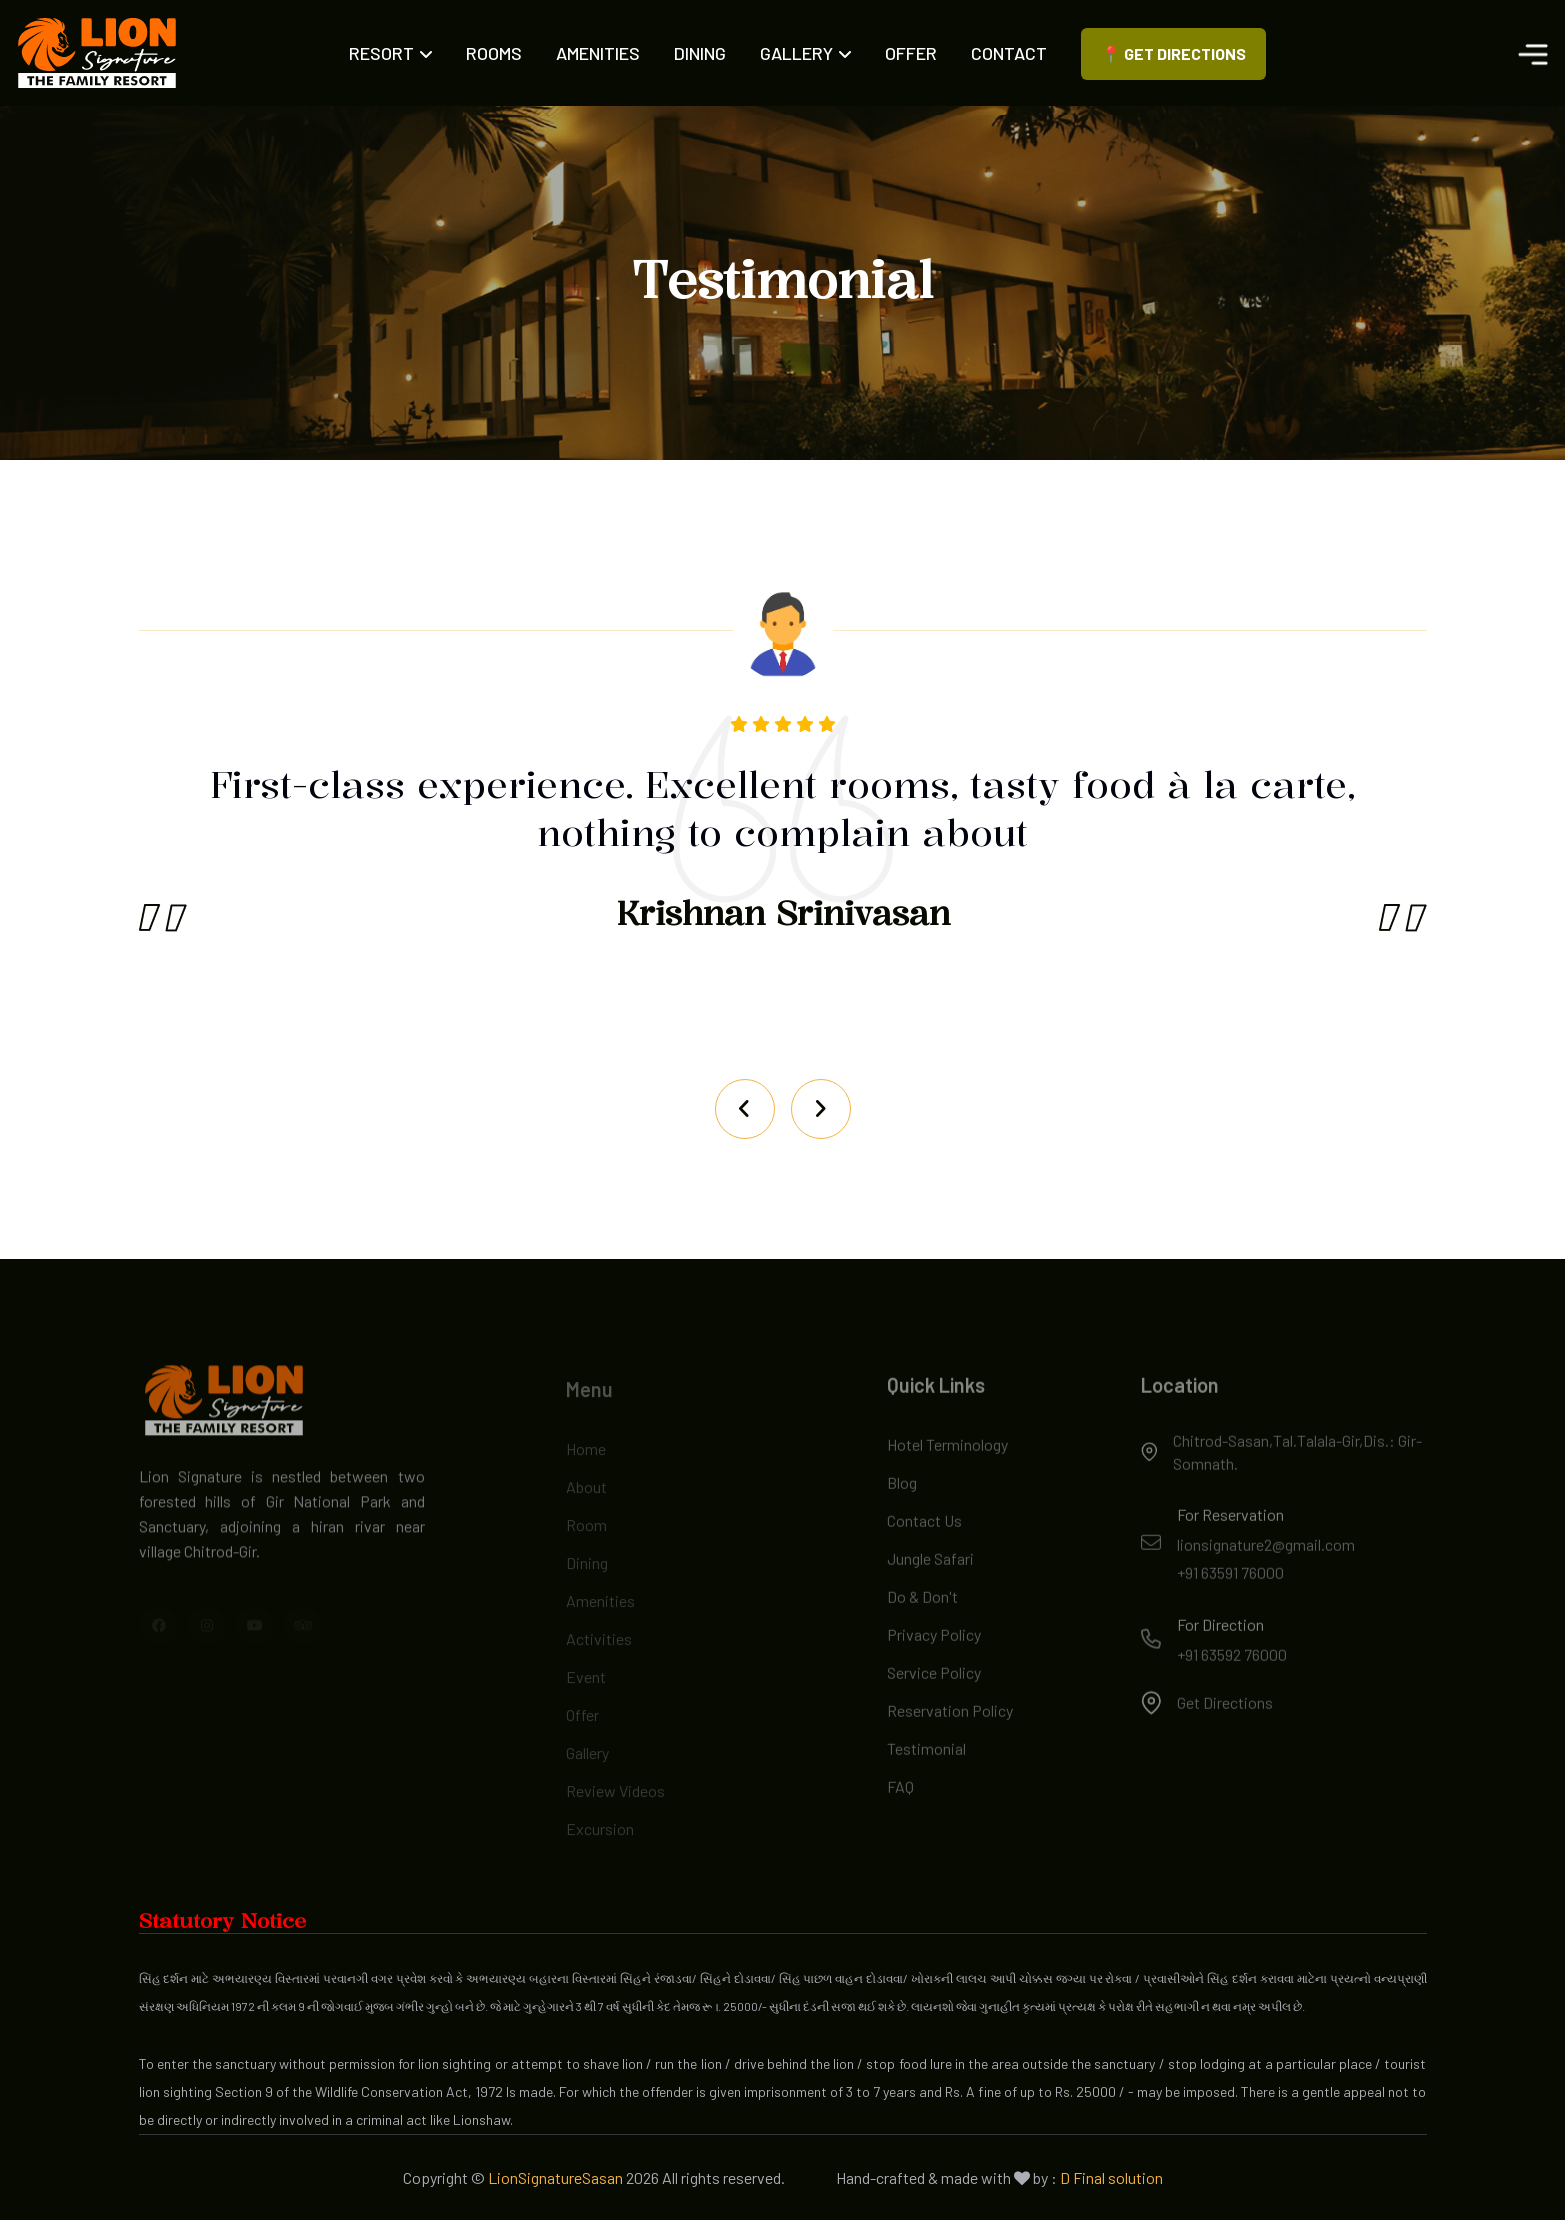  Describe the element at coordinates (911, 53) in the screenshot. I see `Offer` at that location.